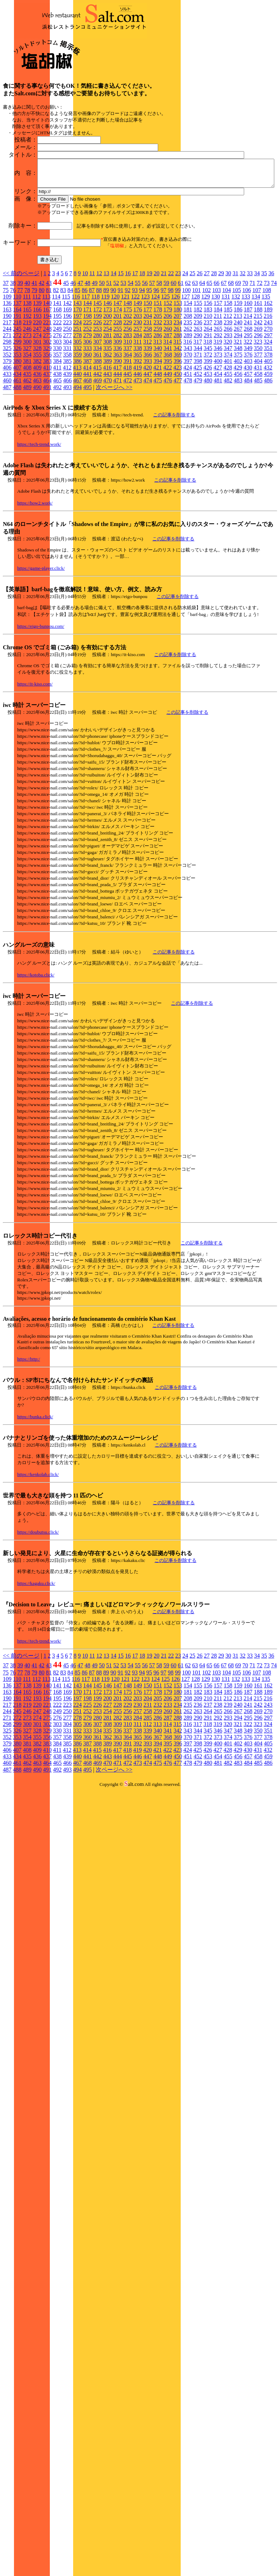 The height and width of the screenshot is (2576, 280). Describe the element at coordinates (157, 417) in the screenshot. I see `313` at that location.